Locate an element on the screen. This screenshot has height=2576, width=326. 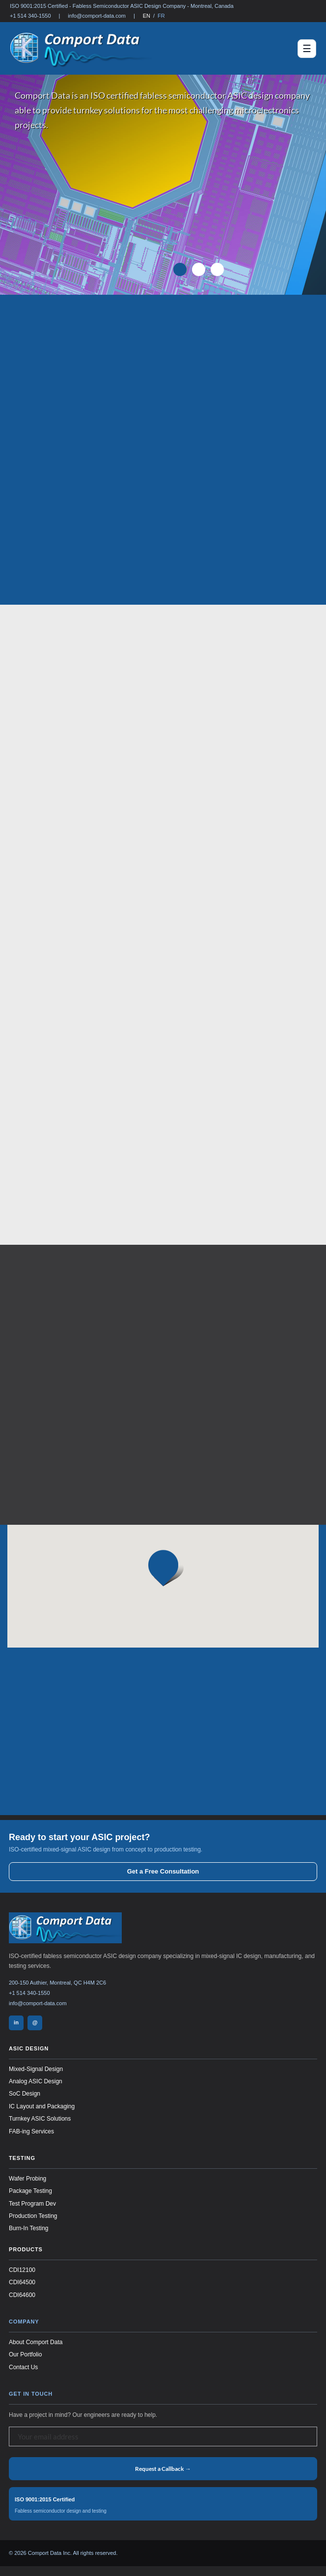
+1 514 340-1550 is located at coordinates (30, 16).